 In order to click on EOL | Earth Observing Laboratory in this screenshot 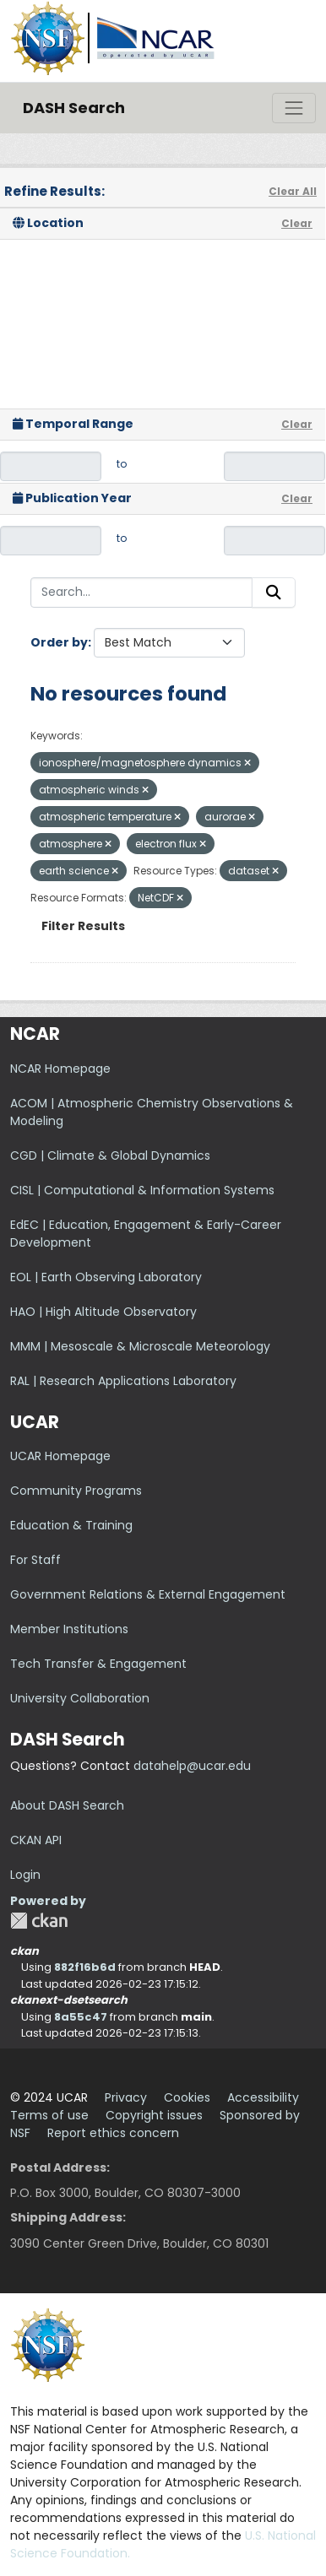, I will do `click(106, 1277)`.